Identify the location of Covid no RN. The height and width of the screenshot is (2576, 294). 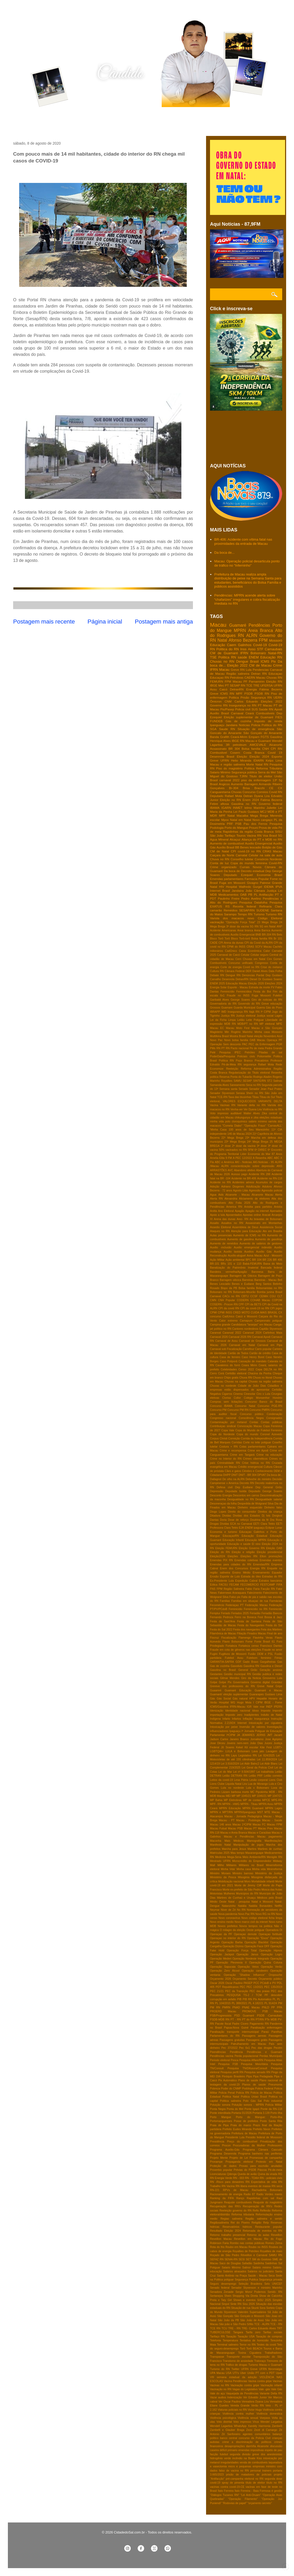
(251, 967).